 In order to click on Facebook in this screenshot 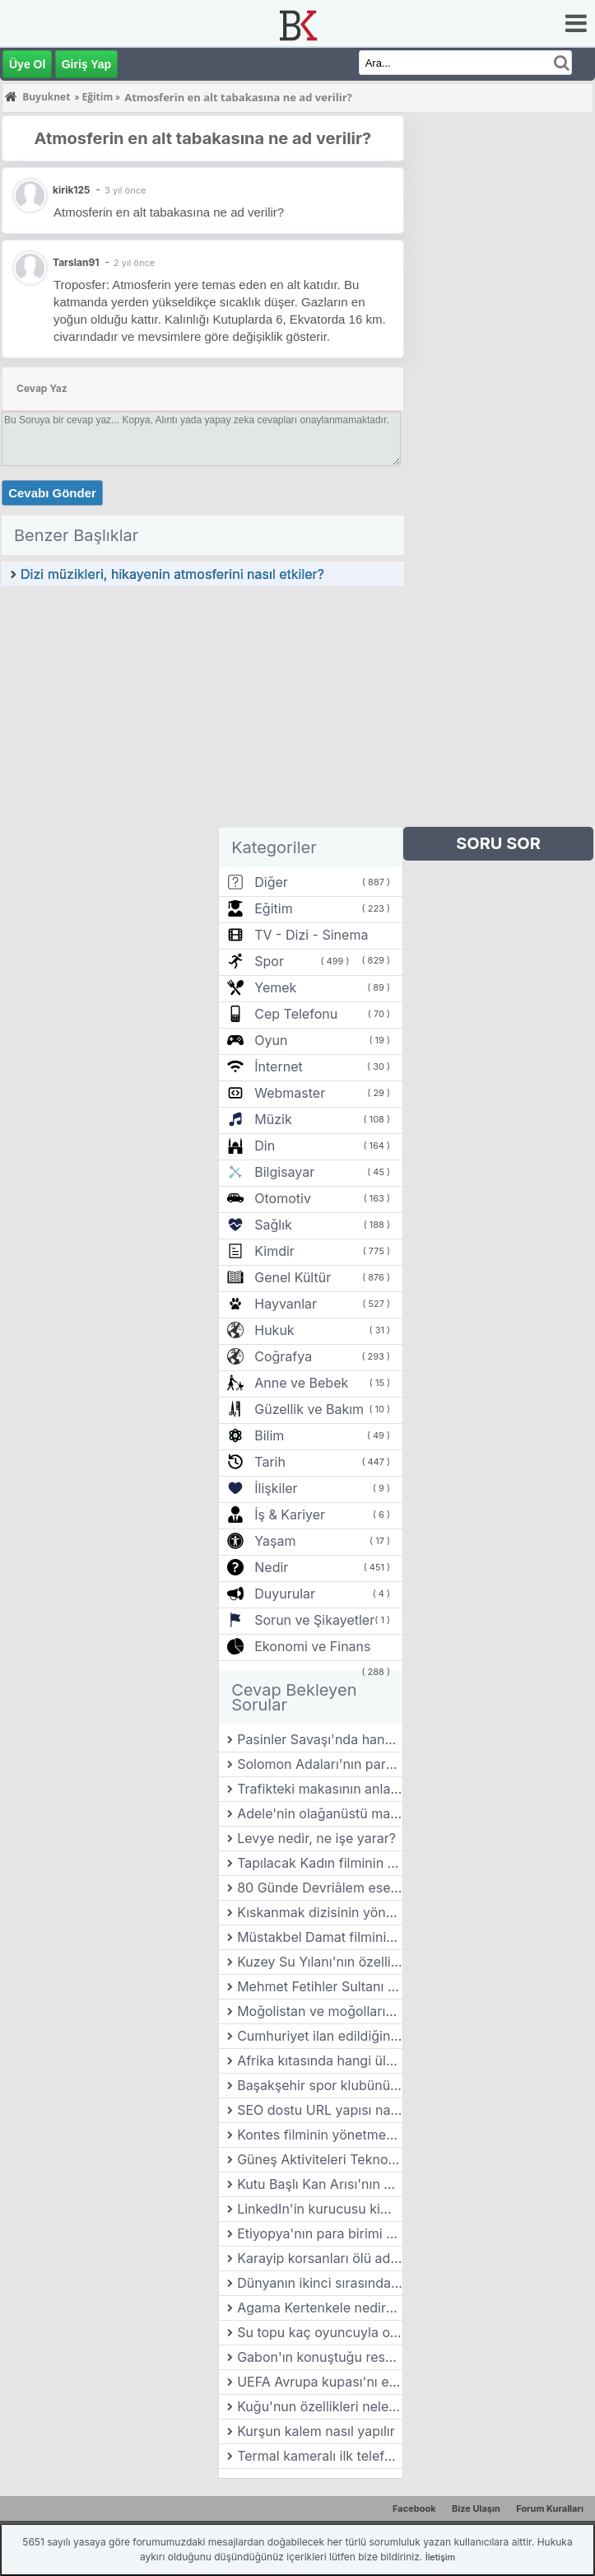, I will do `click(414, 2508)`.